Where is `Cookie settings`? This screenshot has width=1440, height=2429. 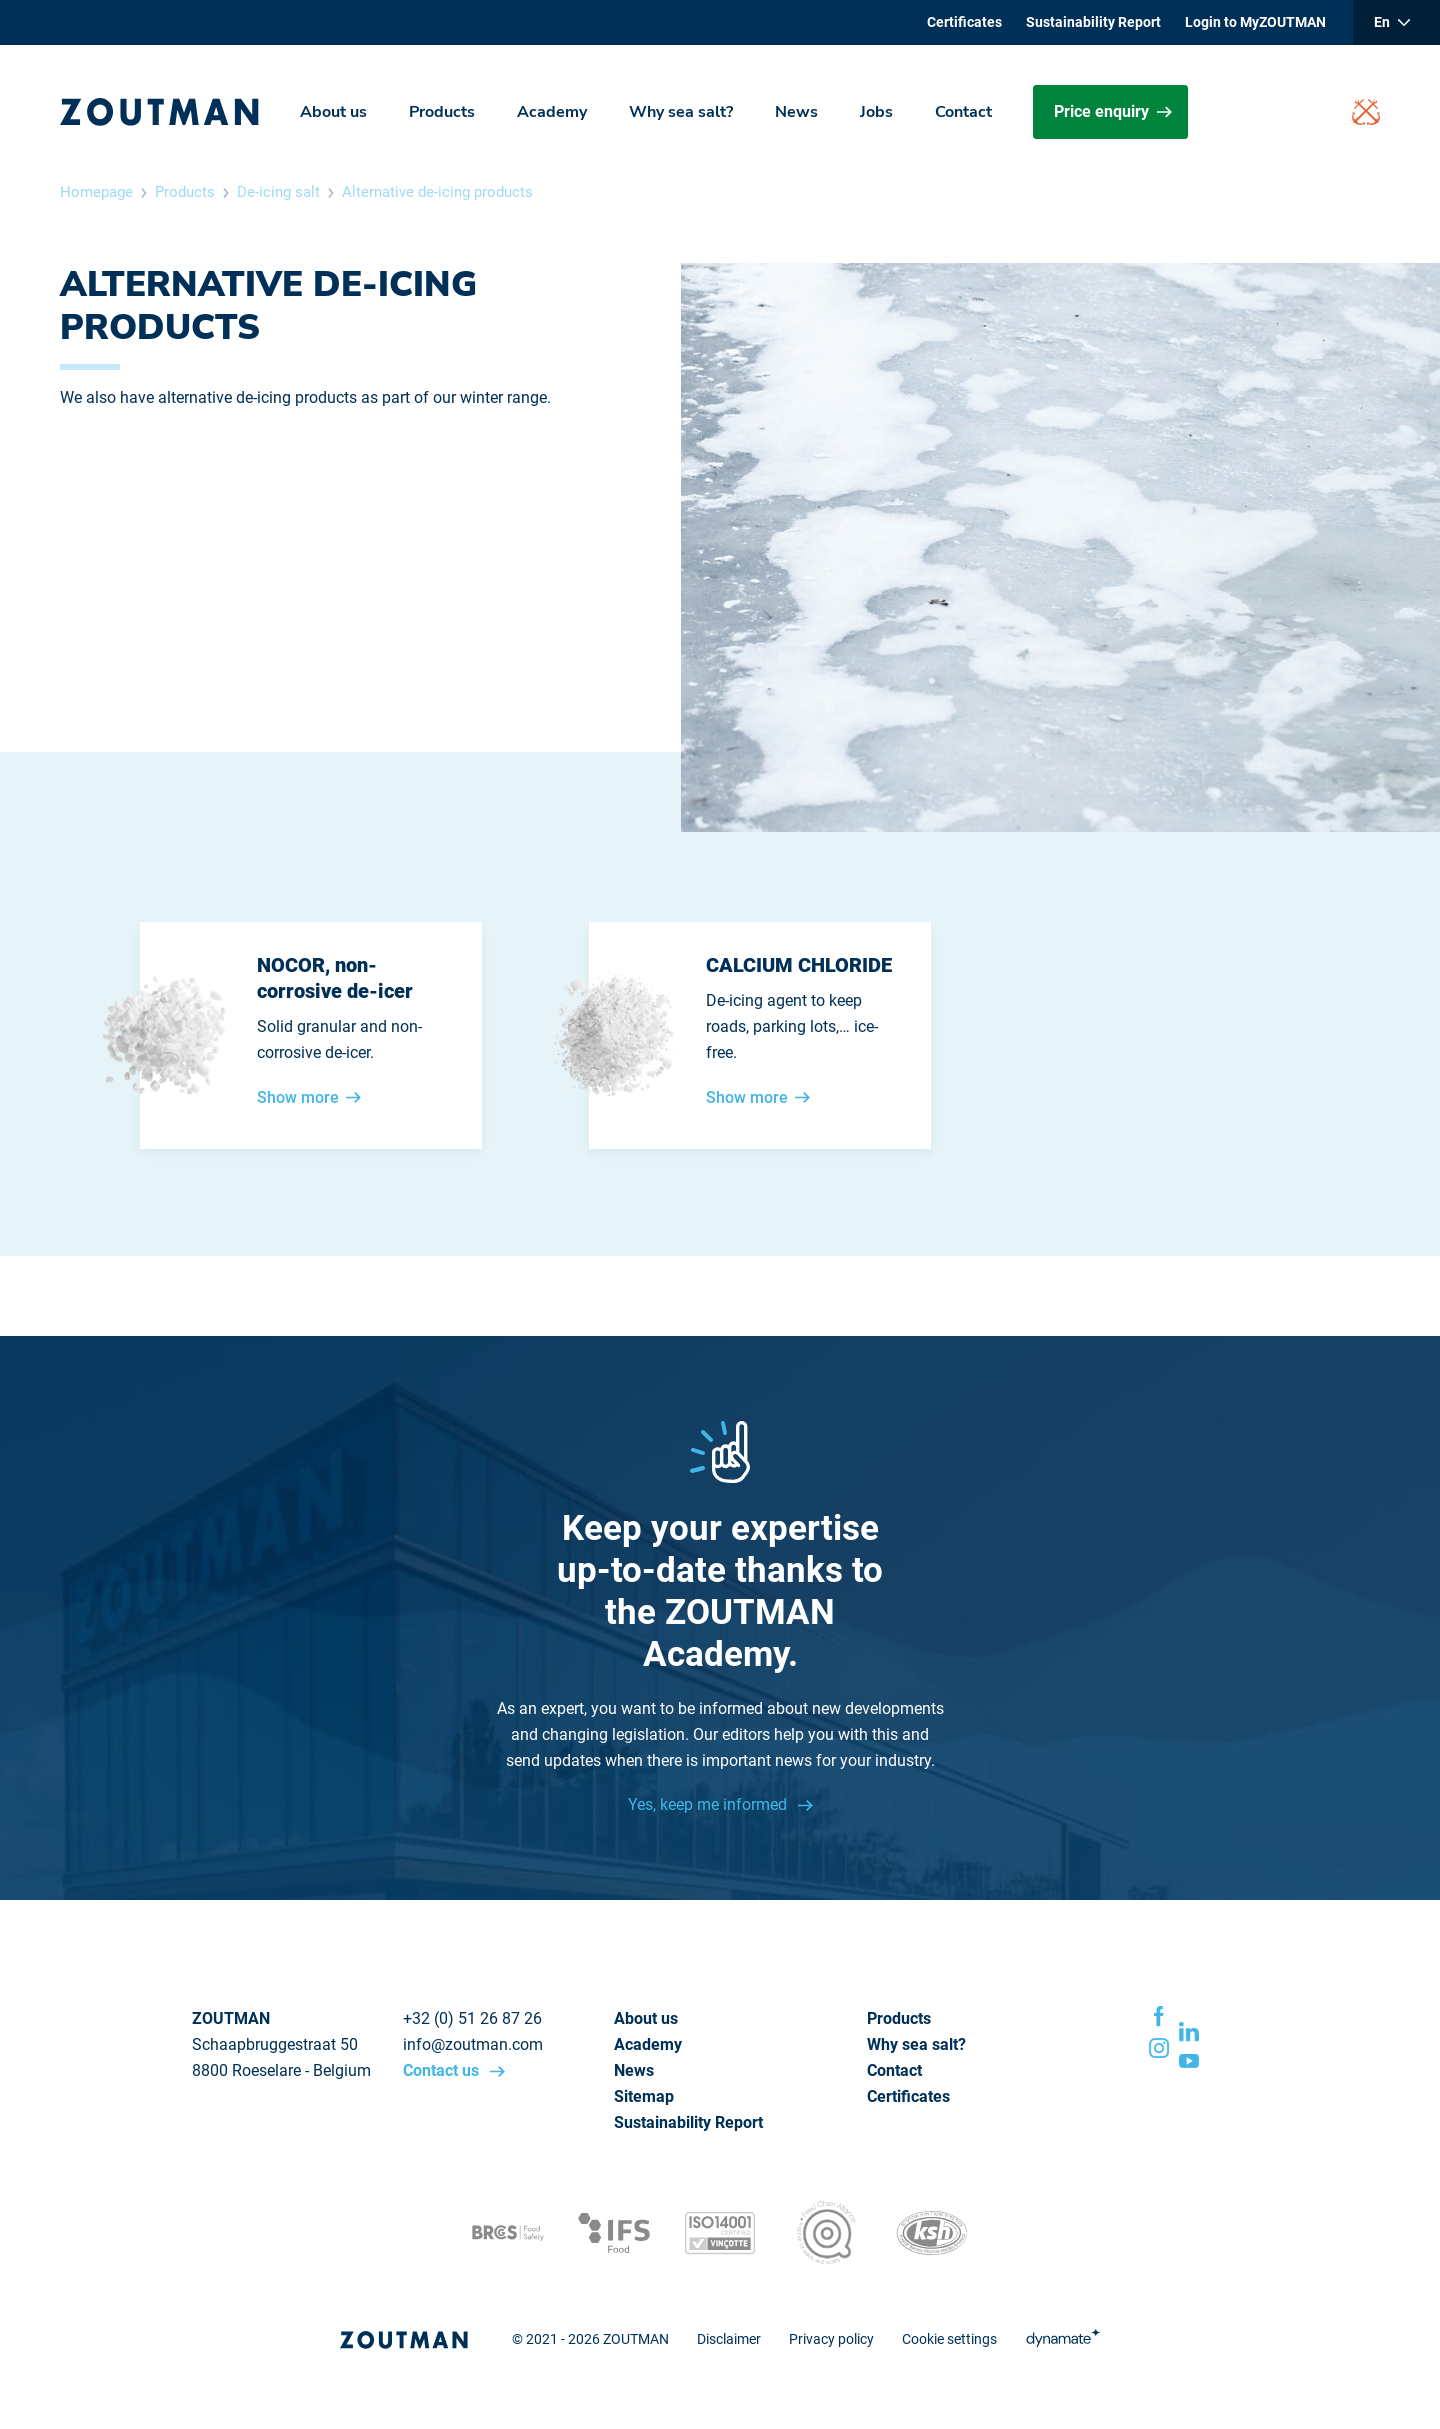
Cookie settings is located at coordinates (949, 2339).